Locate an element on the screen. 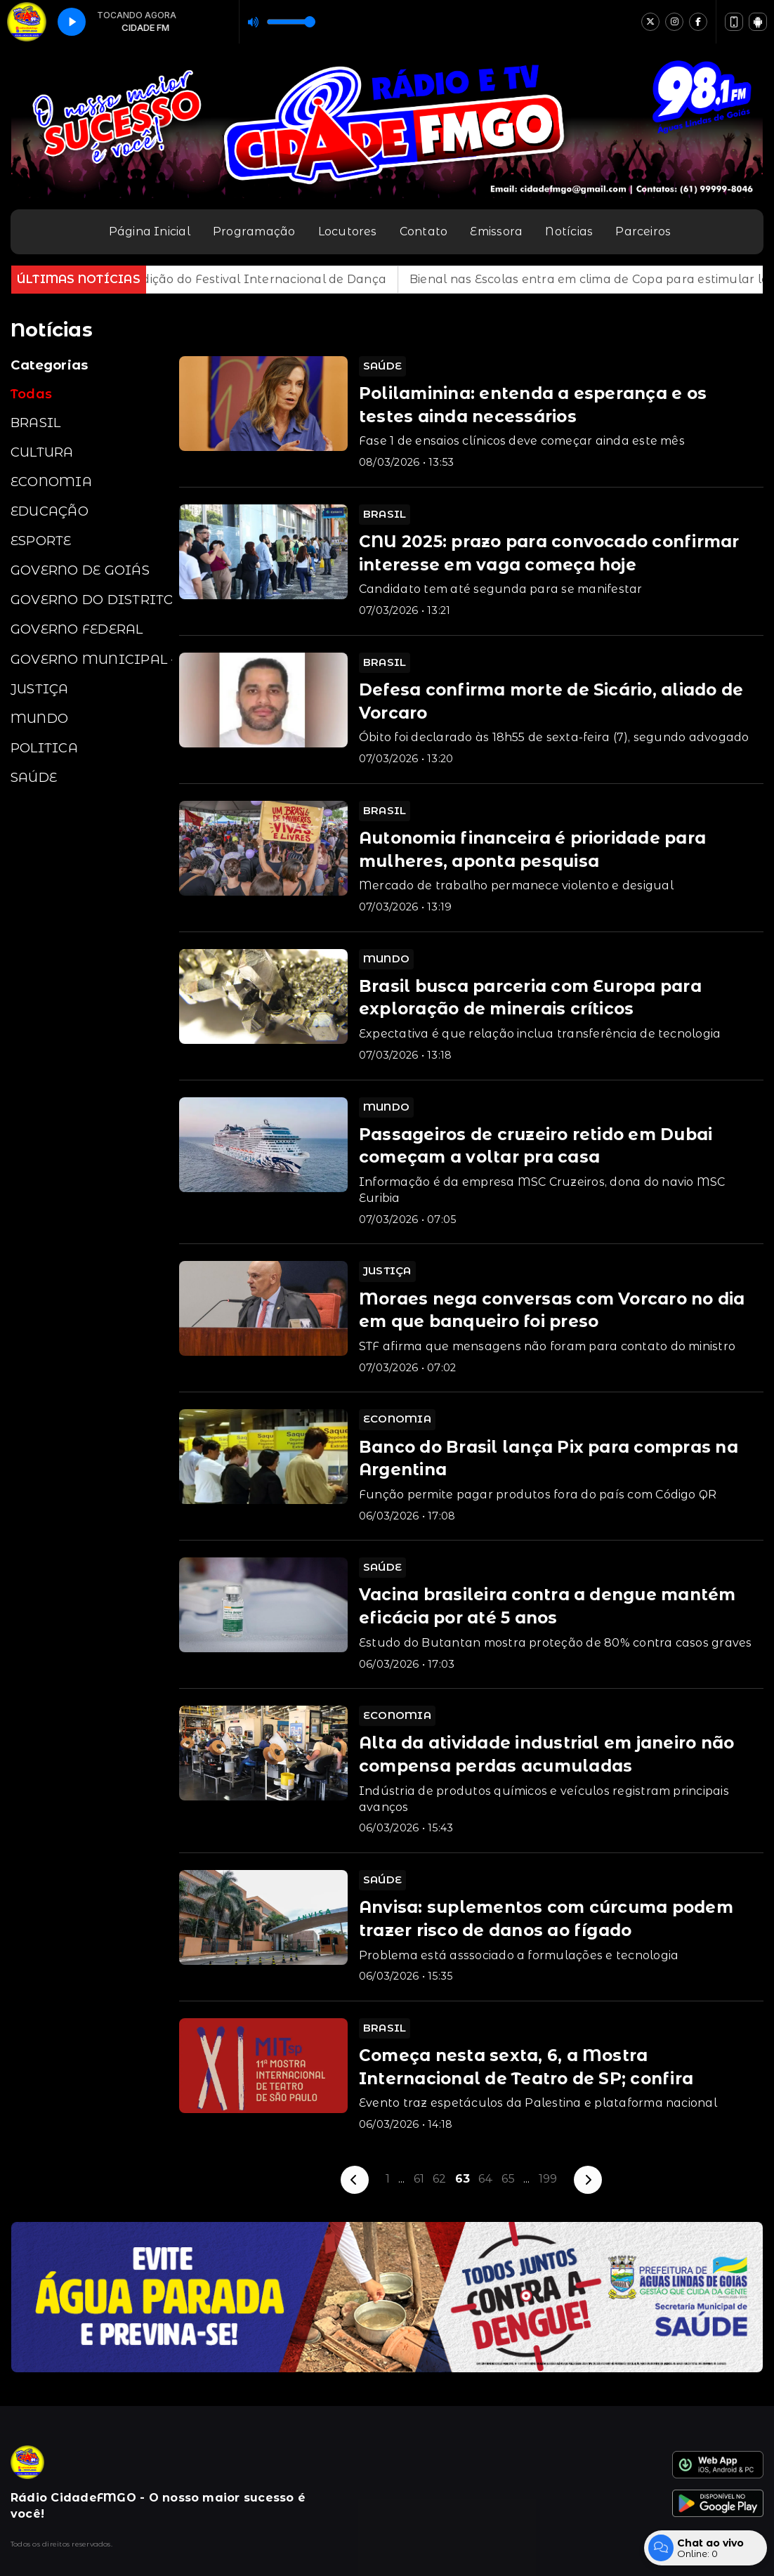 The image size is (774, 2576). Notícias is located at coordinates (569, 231).